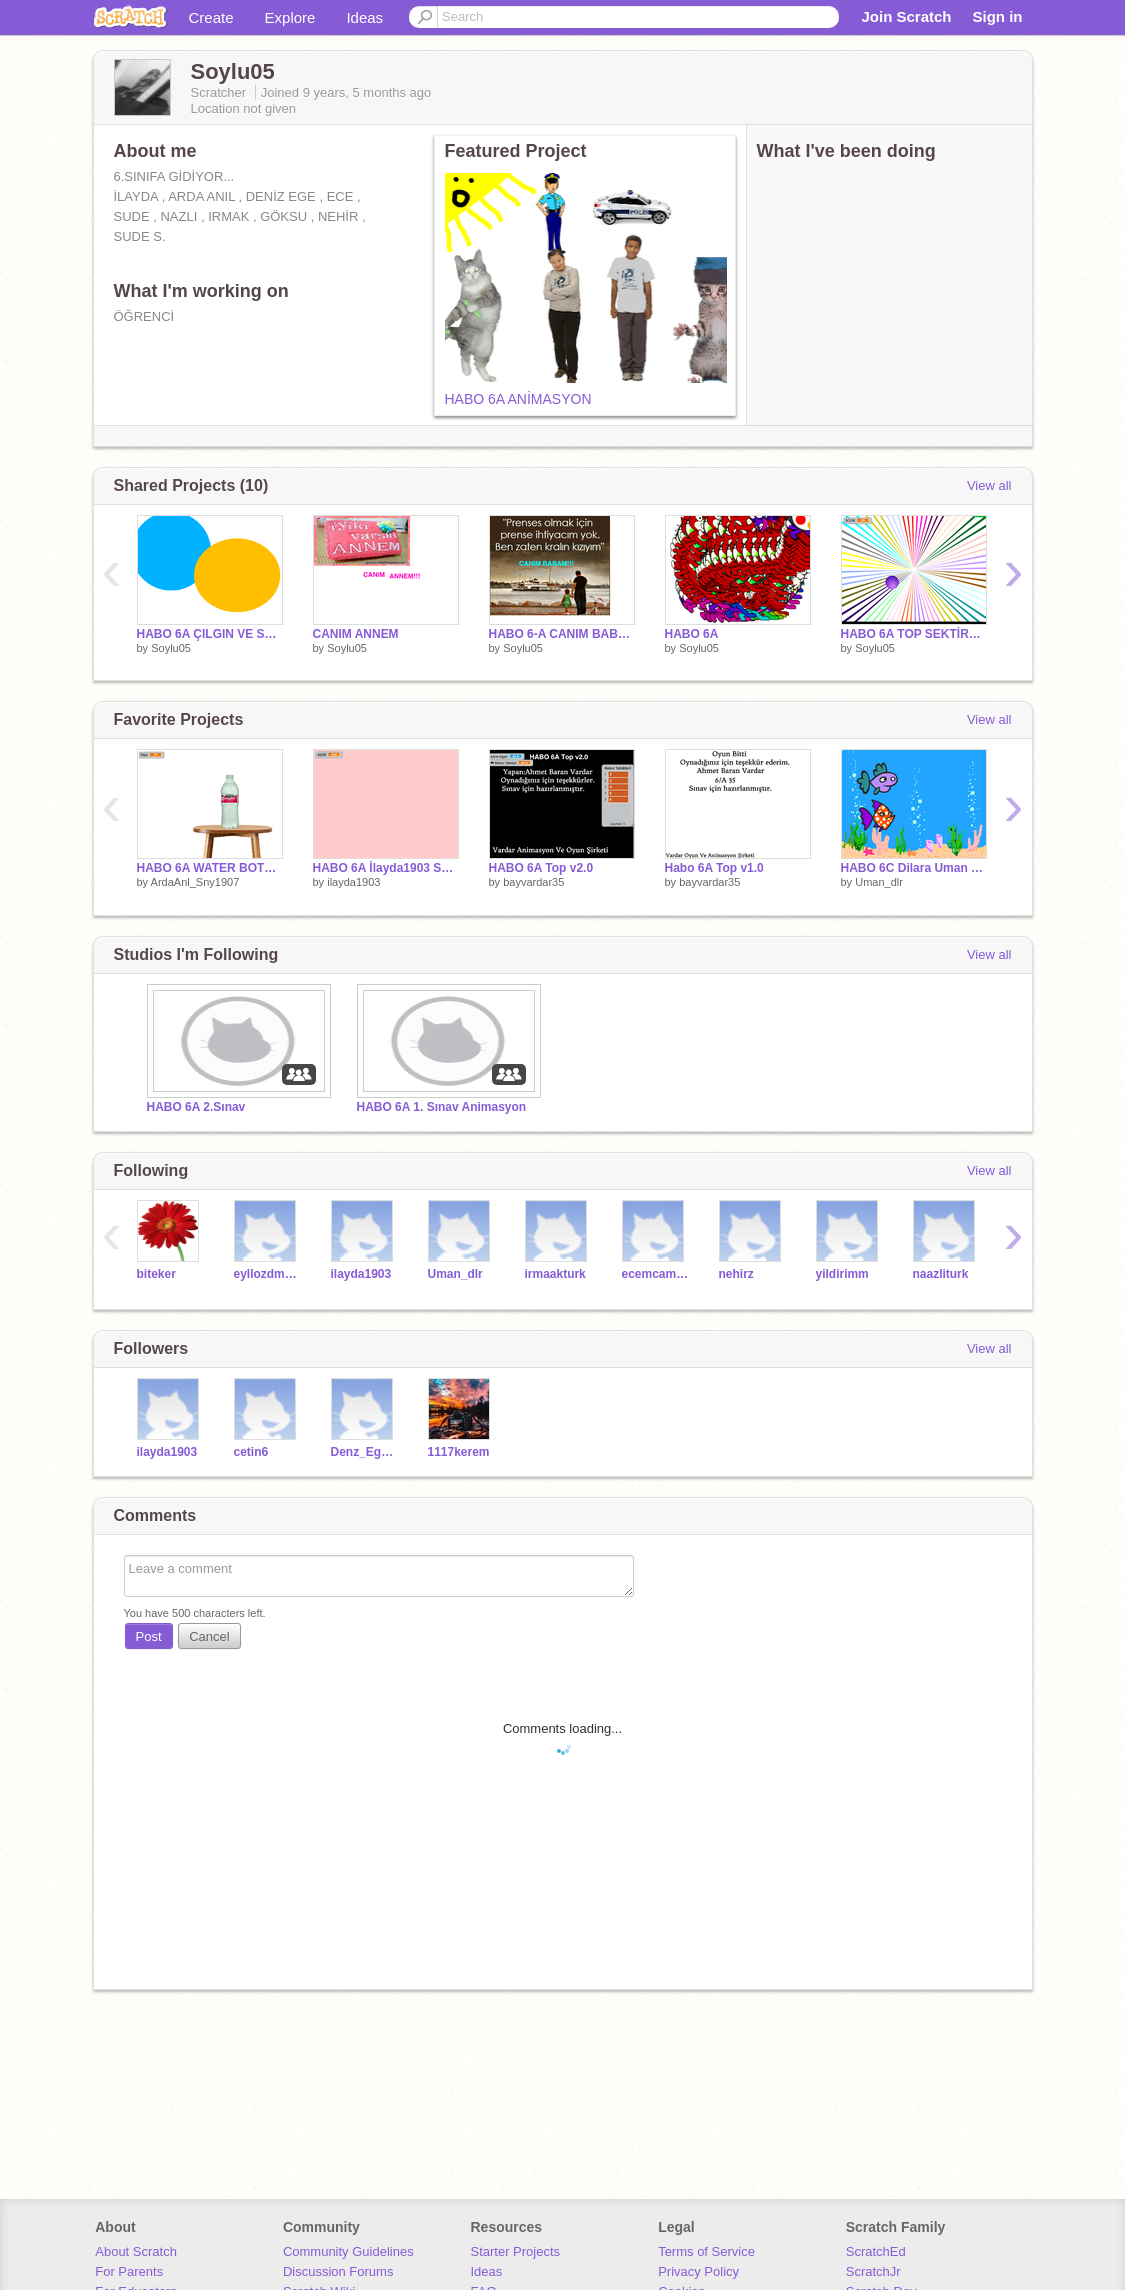 The image size is (1125, 2290). Describe the element at coordinates (516, 2251) in the screenshot. I see `Starter Projects` at that location.